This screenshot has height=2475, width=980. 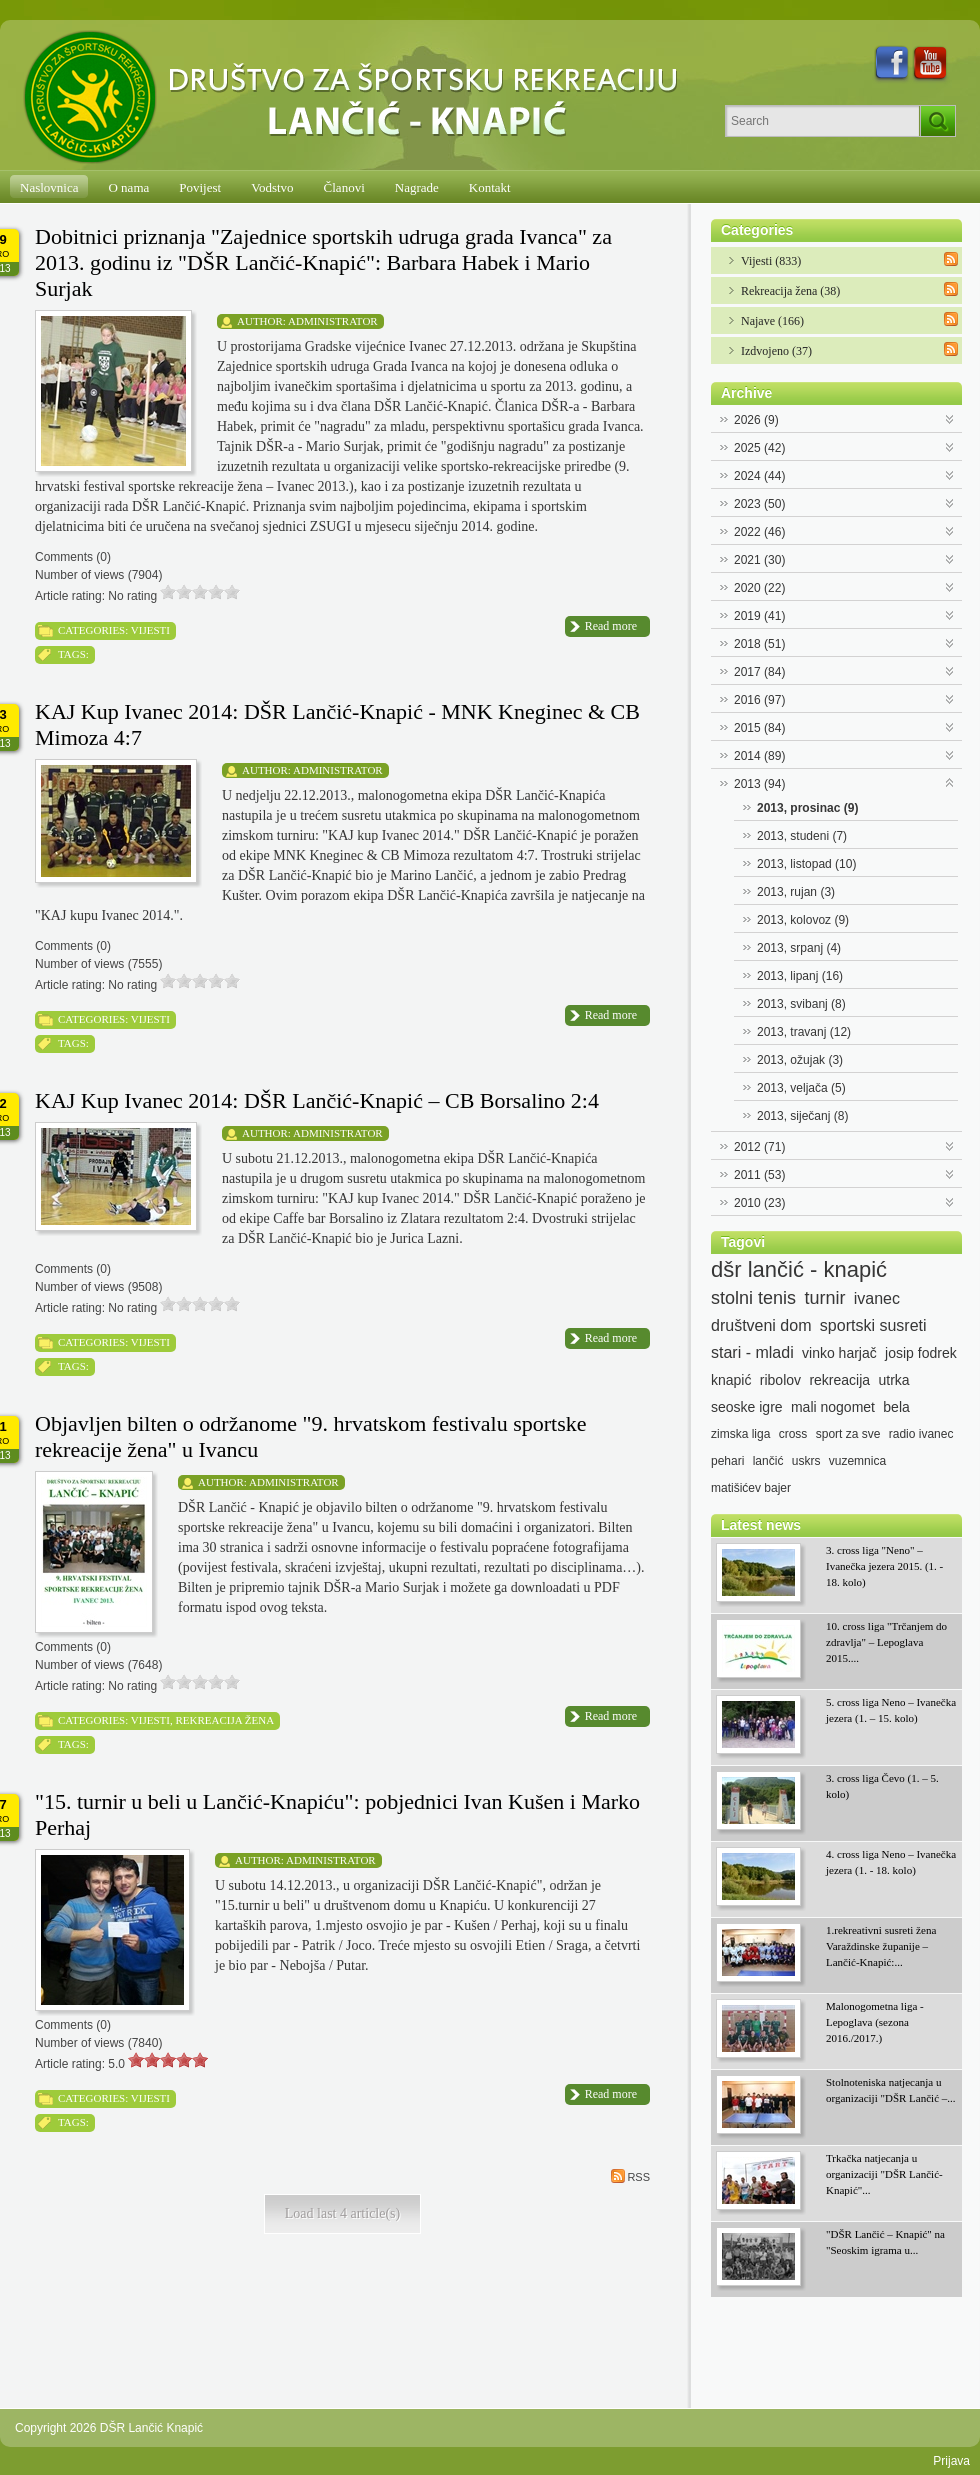 I want to click on seoske igre, so click(x=747, y=1407).